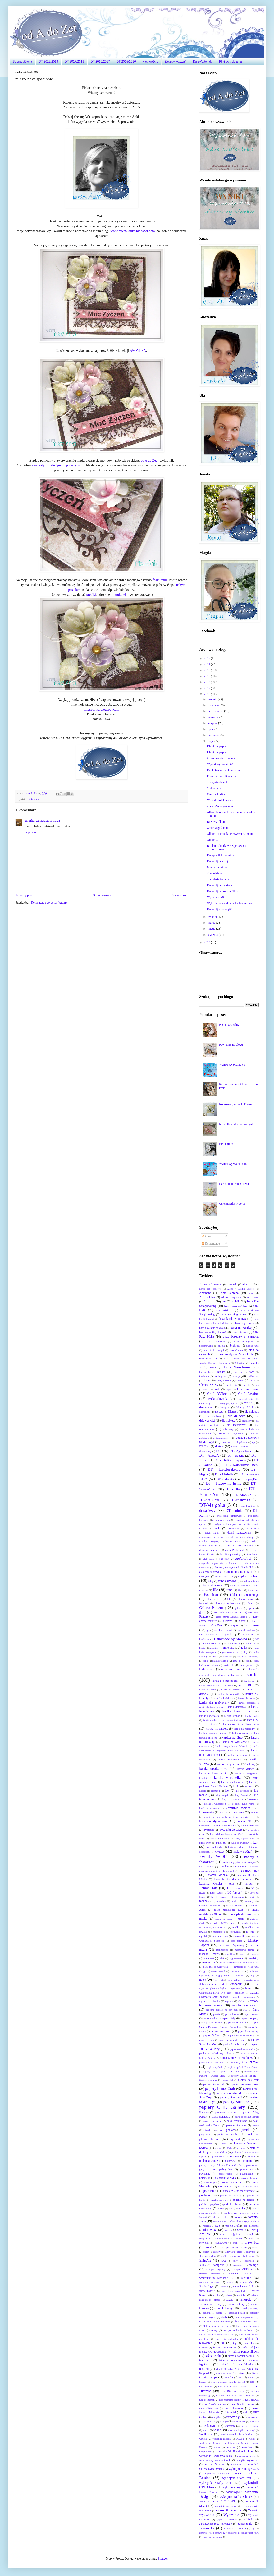 The height and width of the screenshot is (2576, 274). Describe the element at coordinates (207, 664) in the screenshot. I see `2021` at that location.